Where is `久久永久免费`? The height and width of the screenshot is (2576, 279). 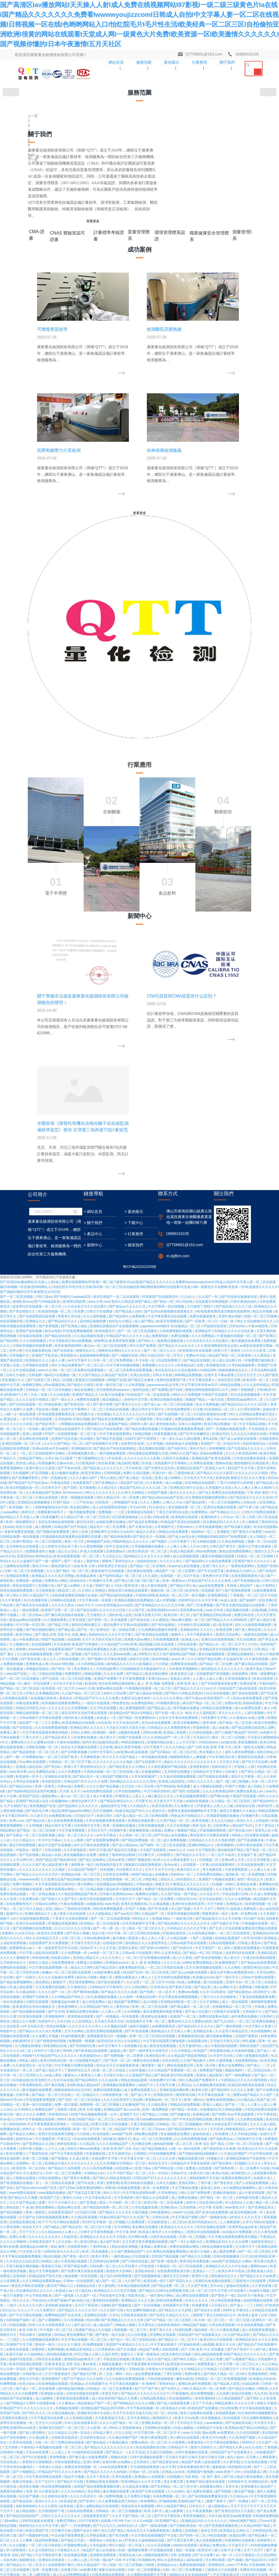 久久永久免费 is located at coordinates (114, 1379).